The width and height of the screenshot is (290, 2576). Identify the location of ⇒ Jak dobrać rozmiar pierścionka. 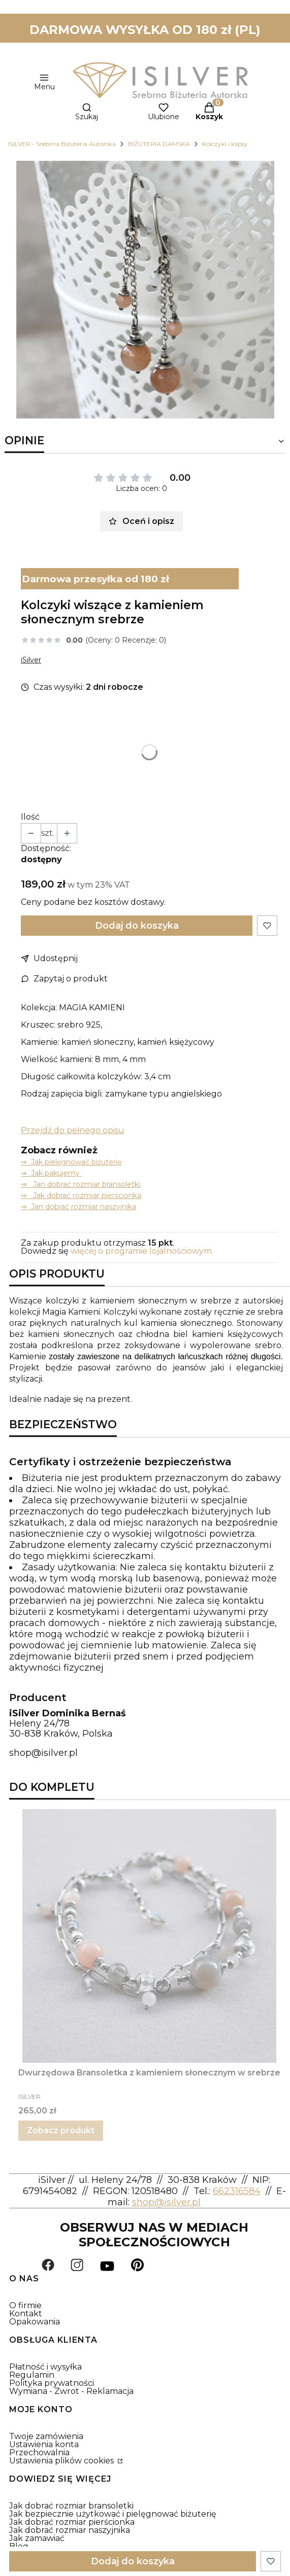
(81, 1195).